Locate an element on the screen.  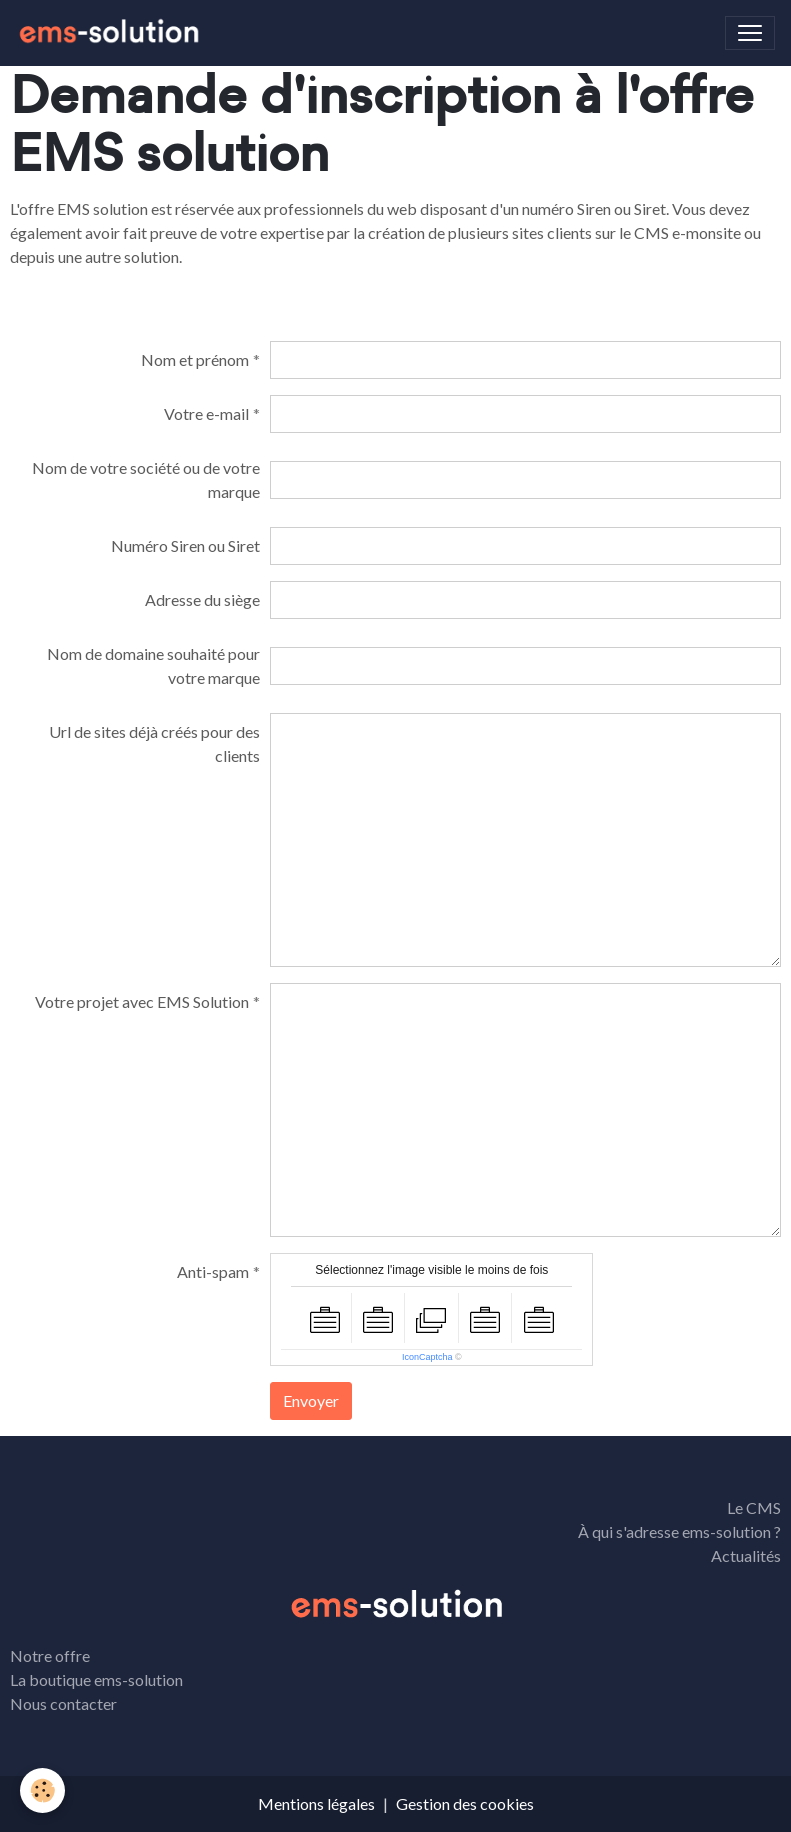
Numéro Siren ou Siret is located at coordinates (185, 545).